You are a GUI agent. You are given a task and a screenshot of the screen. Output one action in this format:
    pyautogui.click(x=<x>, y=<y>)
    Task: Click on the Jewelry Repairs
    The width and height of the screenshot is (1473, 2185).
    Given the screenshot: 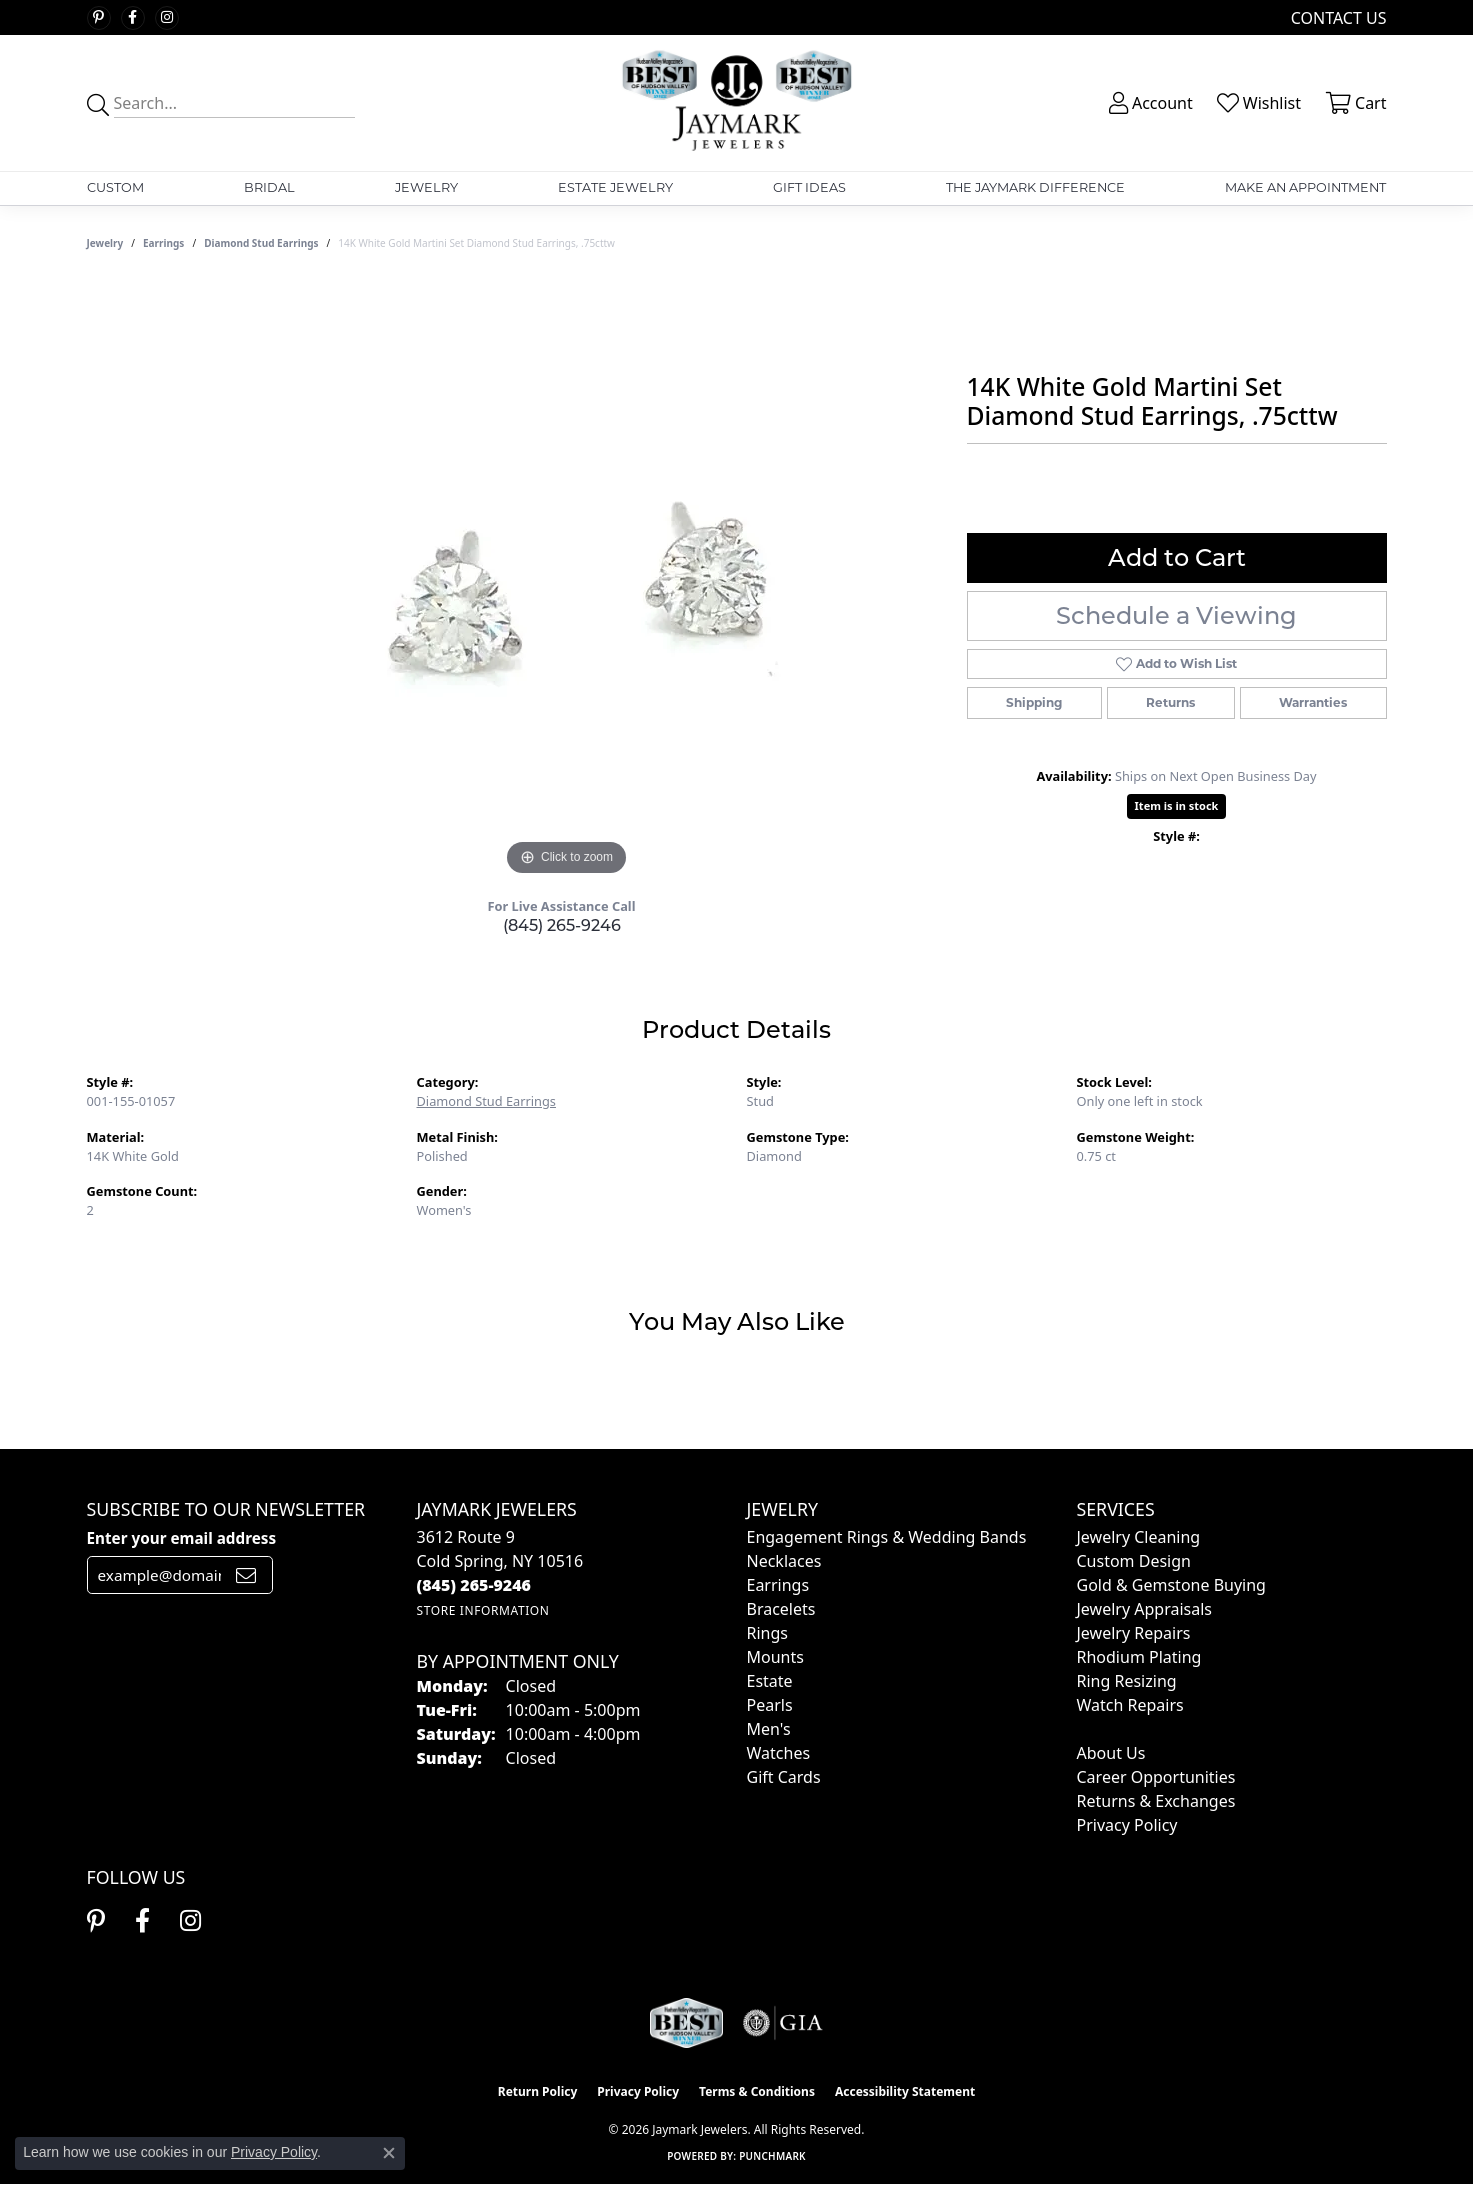 What is the action you would take?
    pyautogui.click(x=1134, y=1633)
    